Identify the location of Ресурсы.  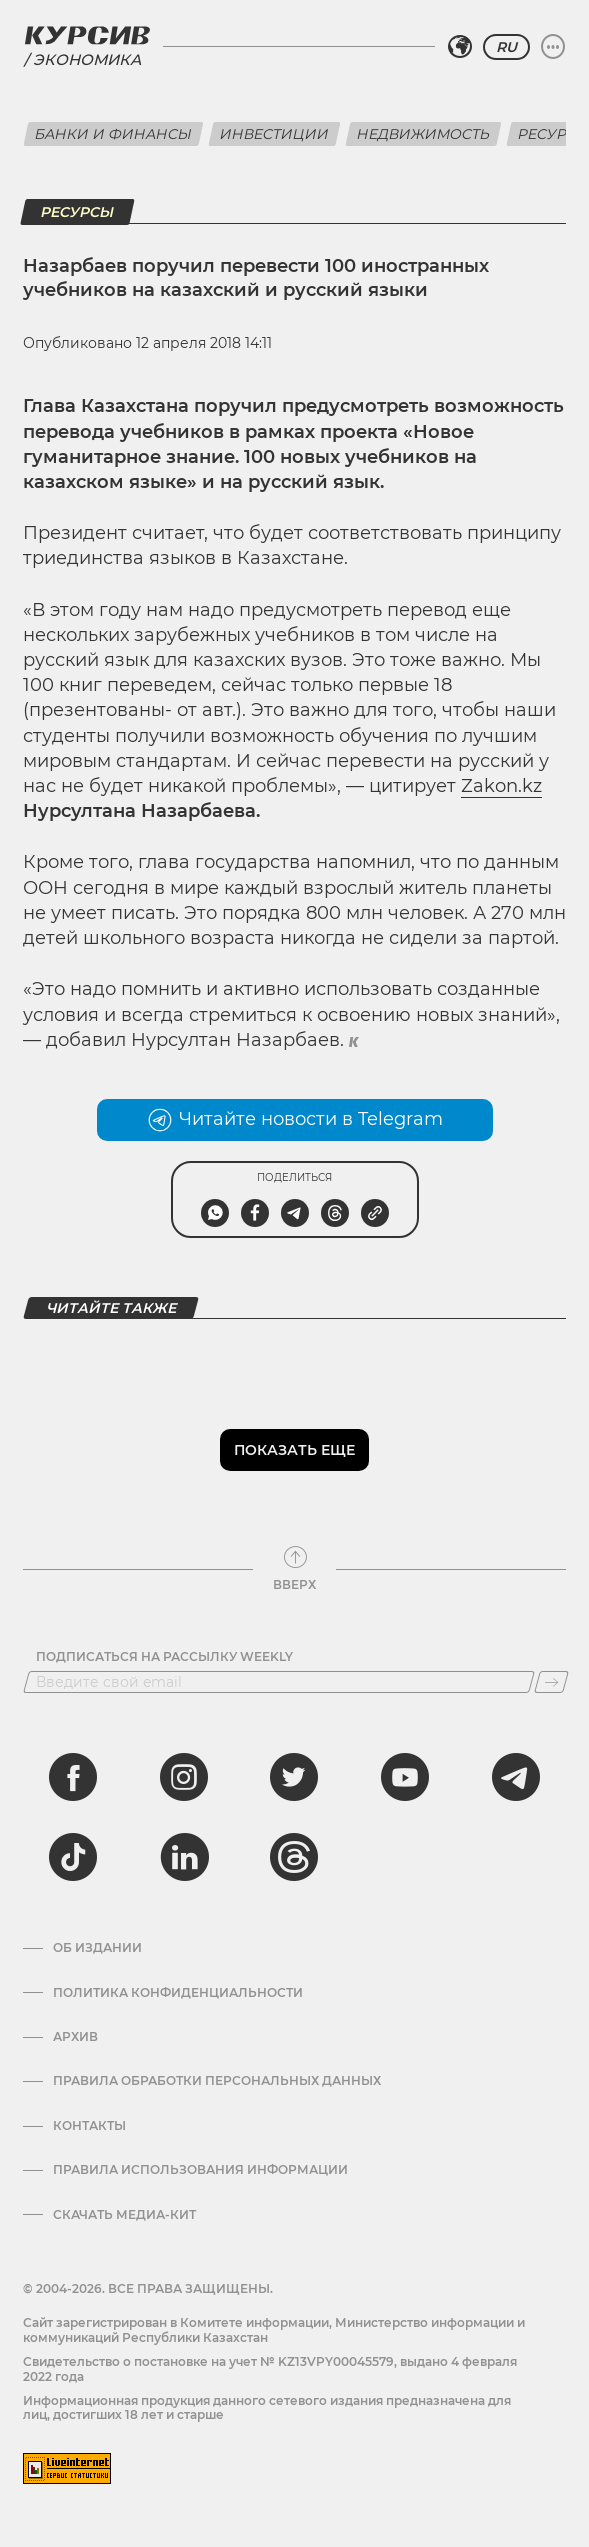
(77, 212).